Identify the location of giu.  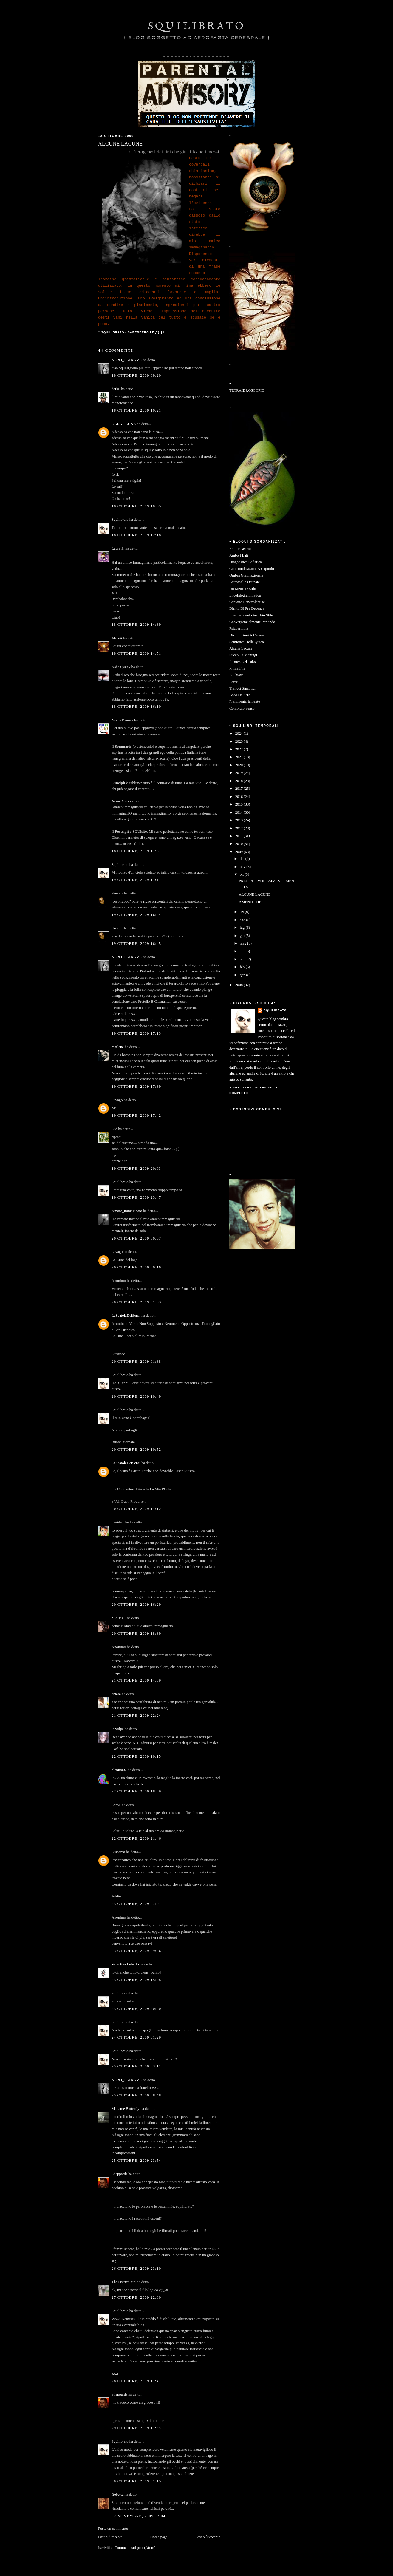
(242, 936).